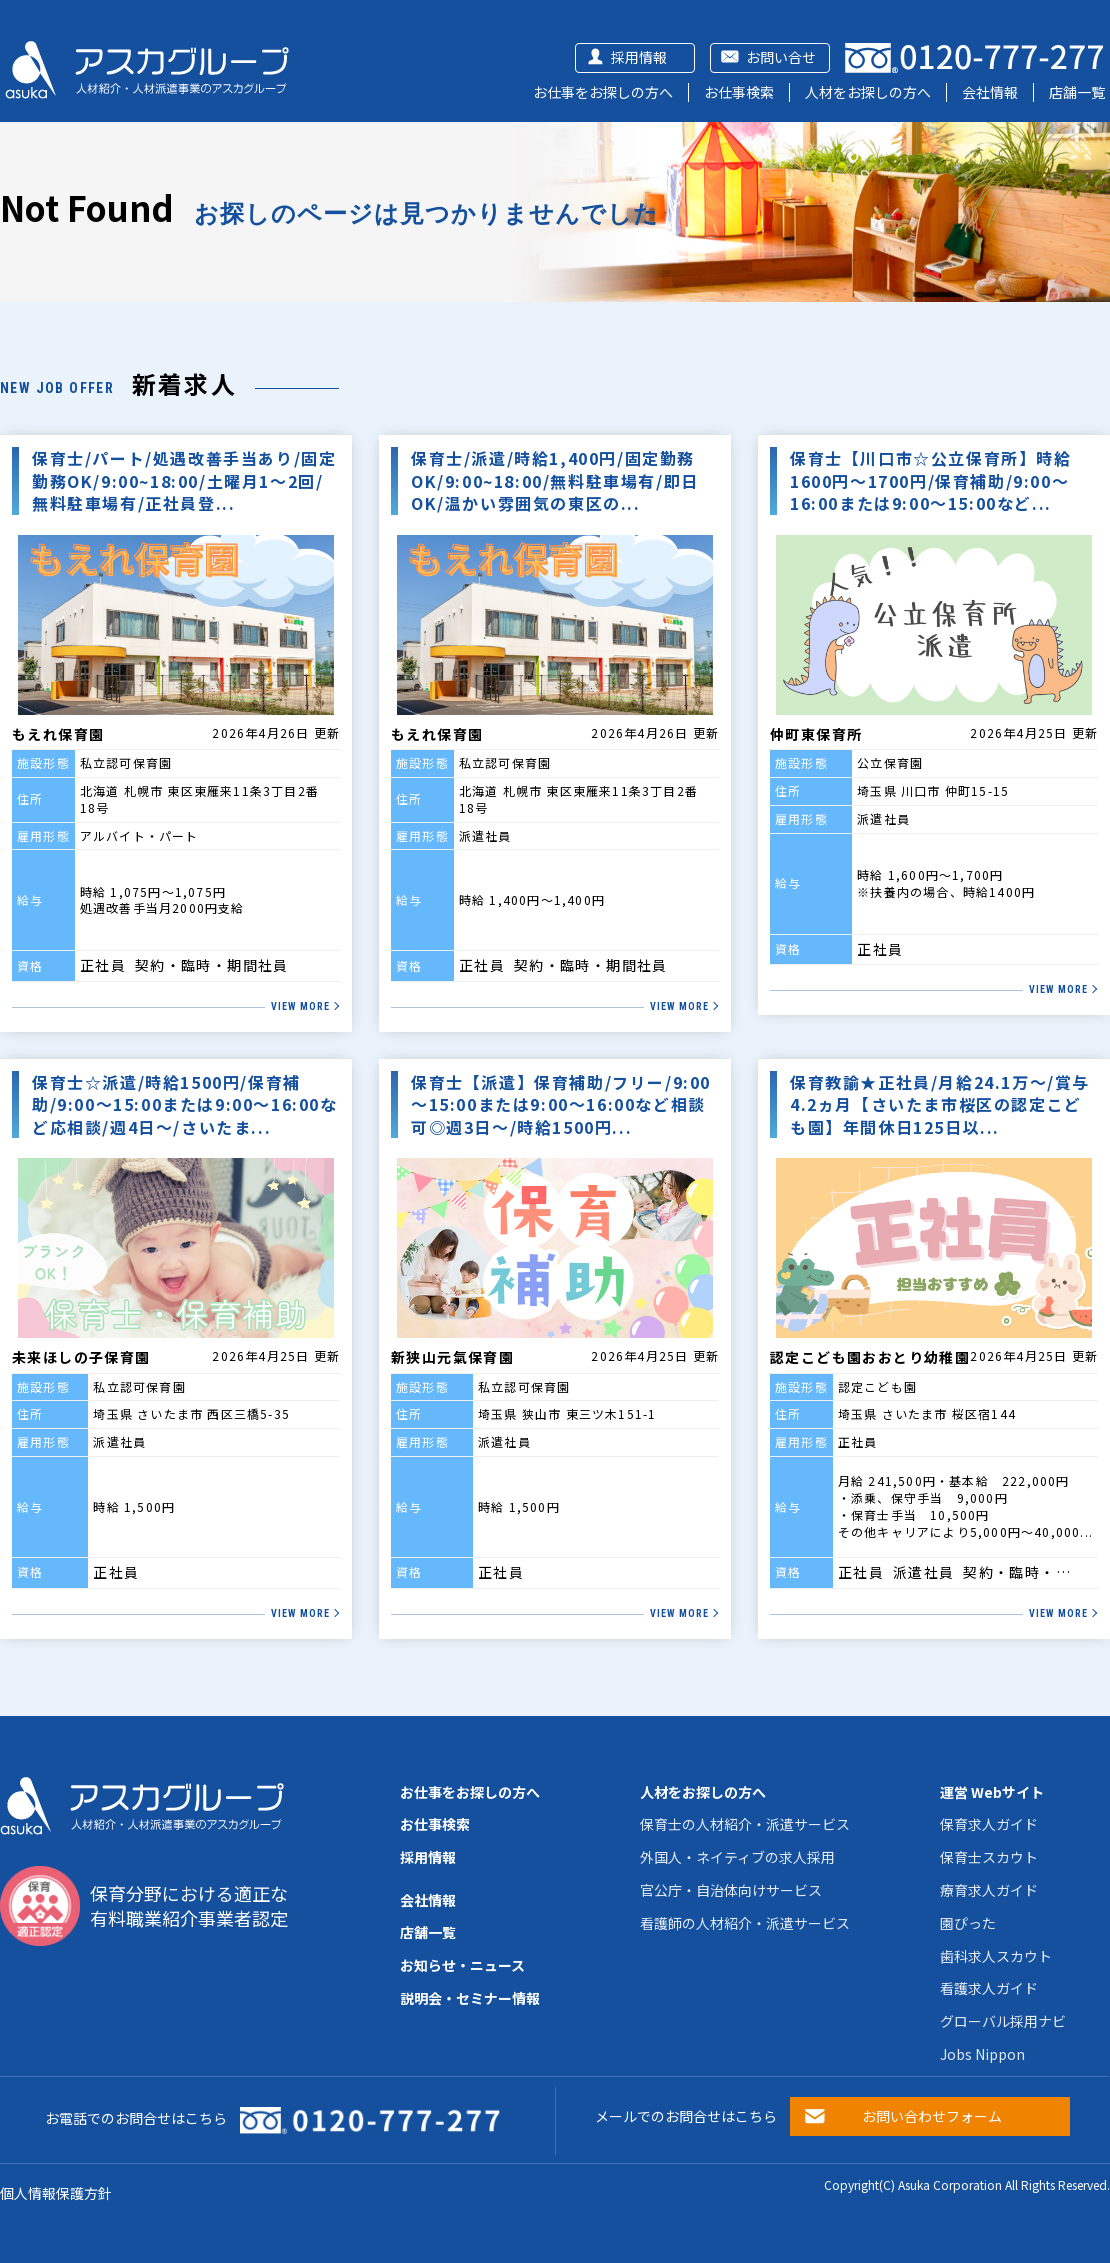  What do you see at coordinates (739, 92) in the screenshot?
I see `お仕事検索` at bounding box center [739, 92].